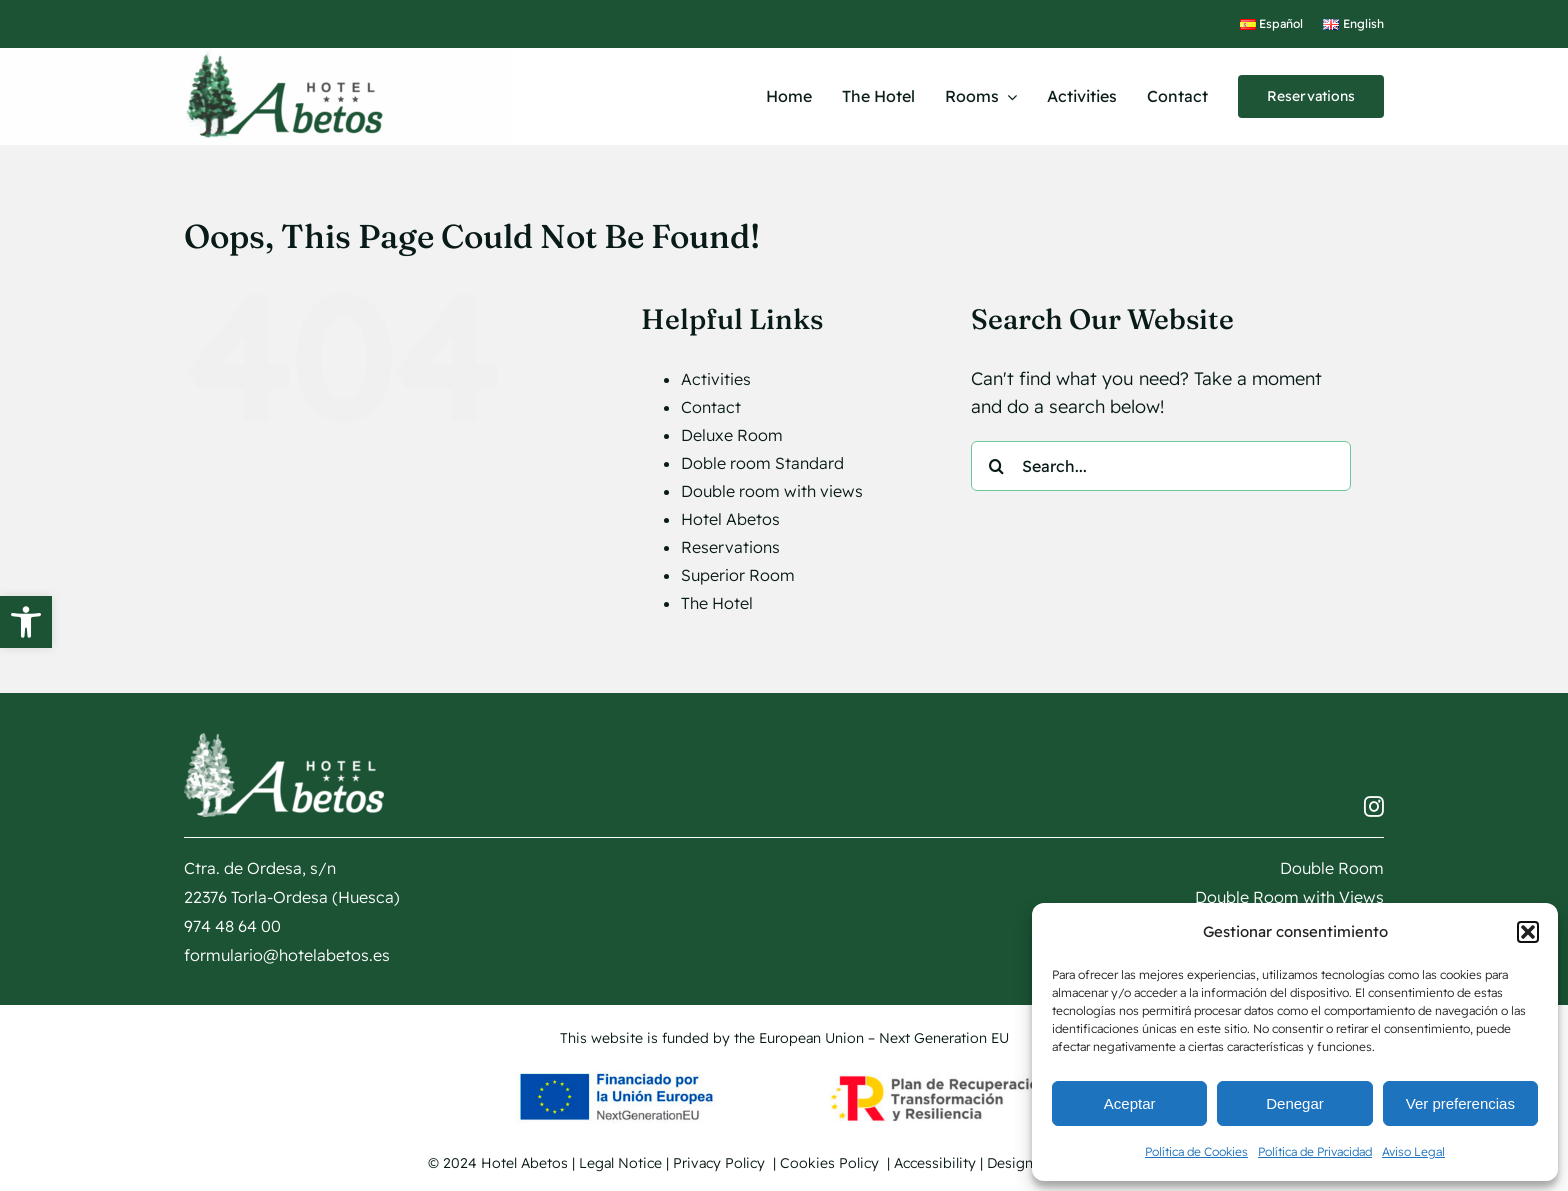  What do you see at coordinates (1196, 1151) in the screenshot?
I see `Política de Cookies` at bounding box center [1196, 1151].